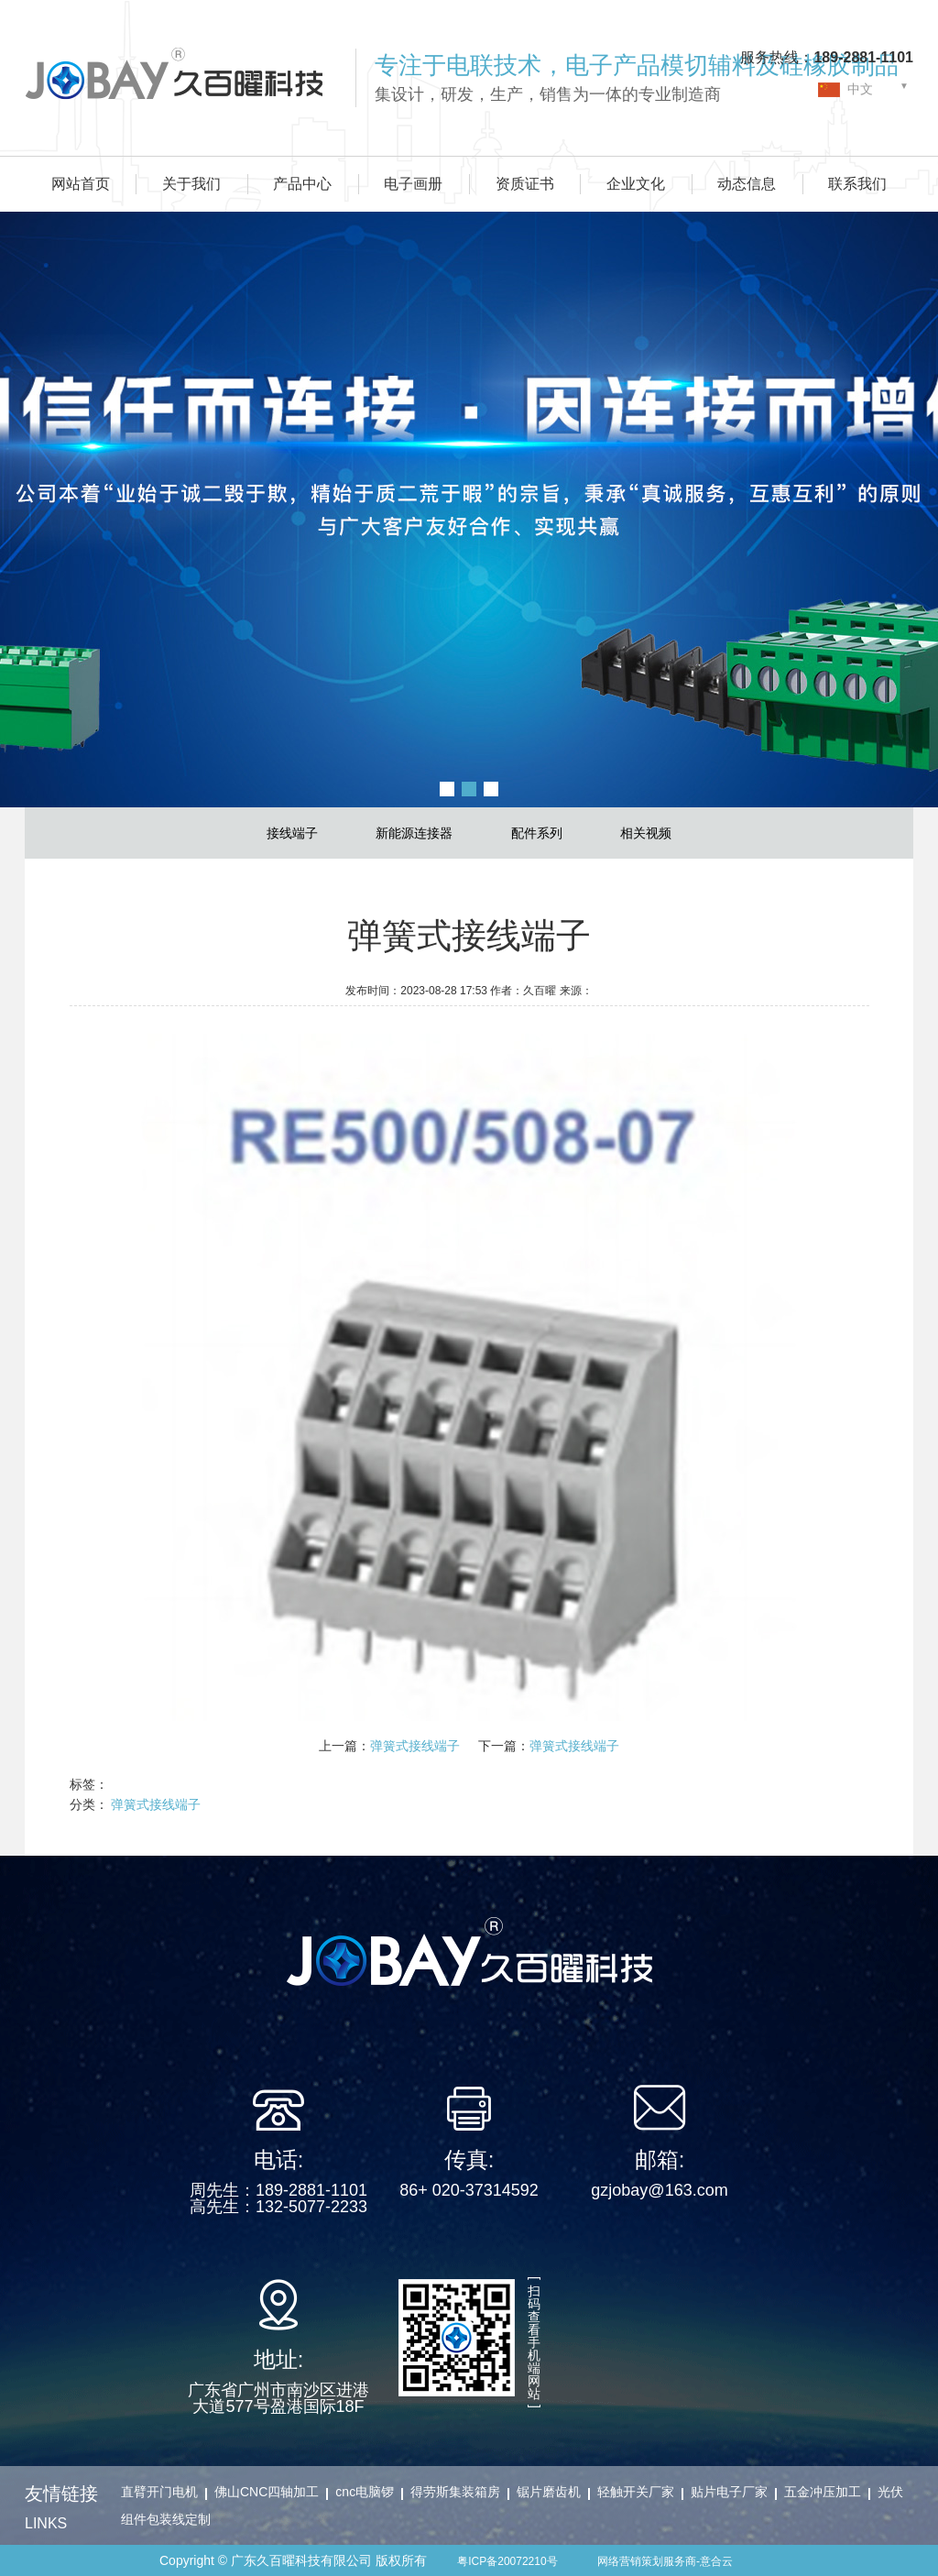  What do you see at coordinates (525, 184) in the screenshot?
I see `资质证书` at bounding box center [525, 184].